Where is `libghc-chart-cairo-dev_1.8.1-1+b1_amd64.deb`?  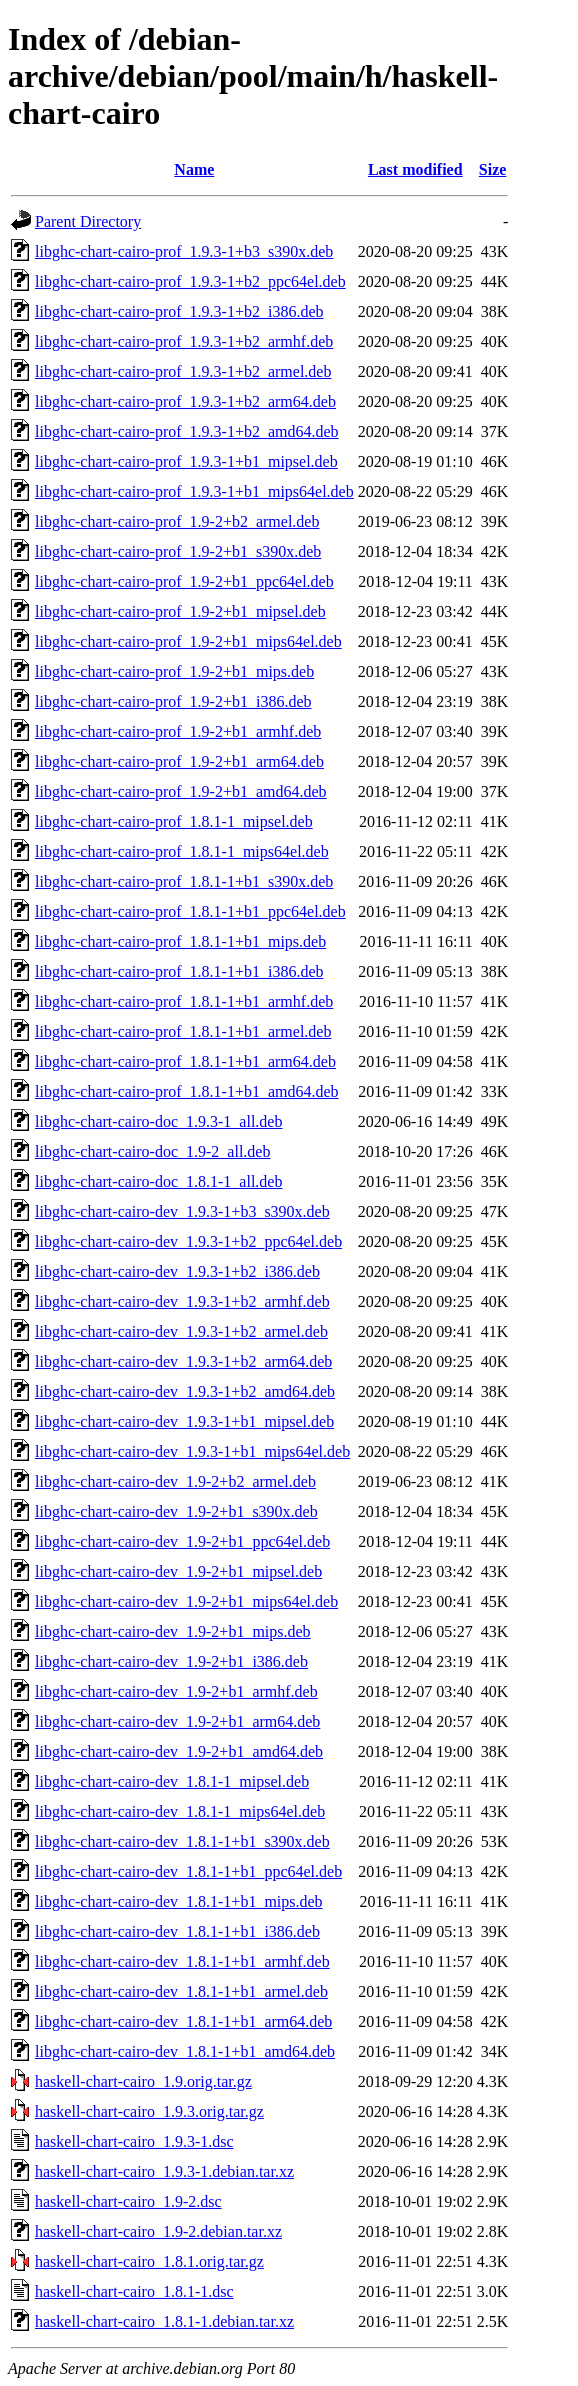 libghc-chart-cairo-dev_1.8.1-1+b1_amd64.deb is located at coordinates (185, 2051).